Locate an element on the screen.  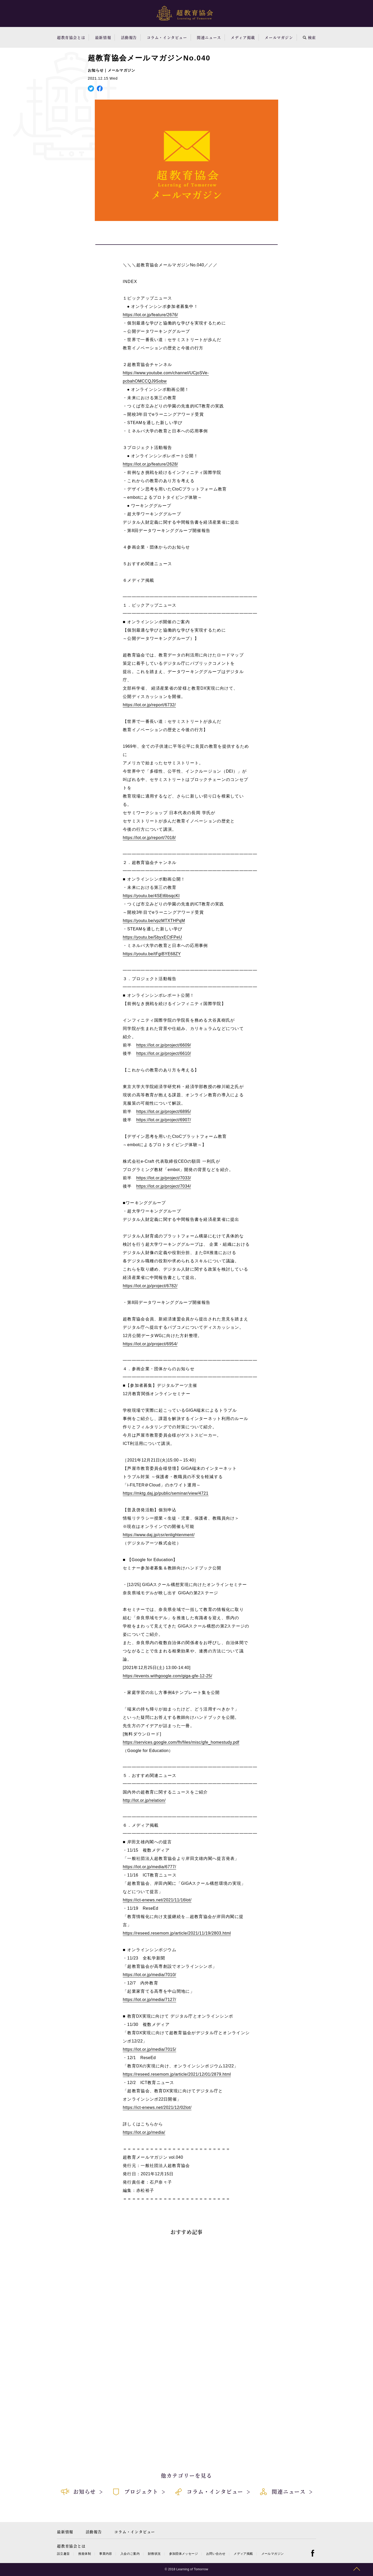
入会のご案内 is located at coordinates (130, 2554).